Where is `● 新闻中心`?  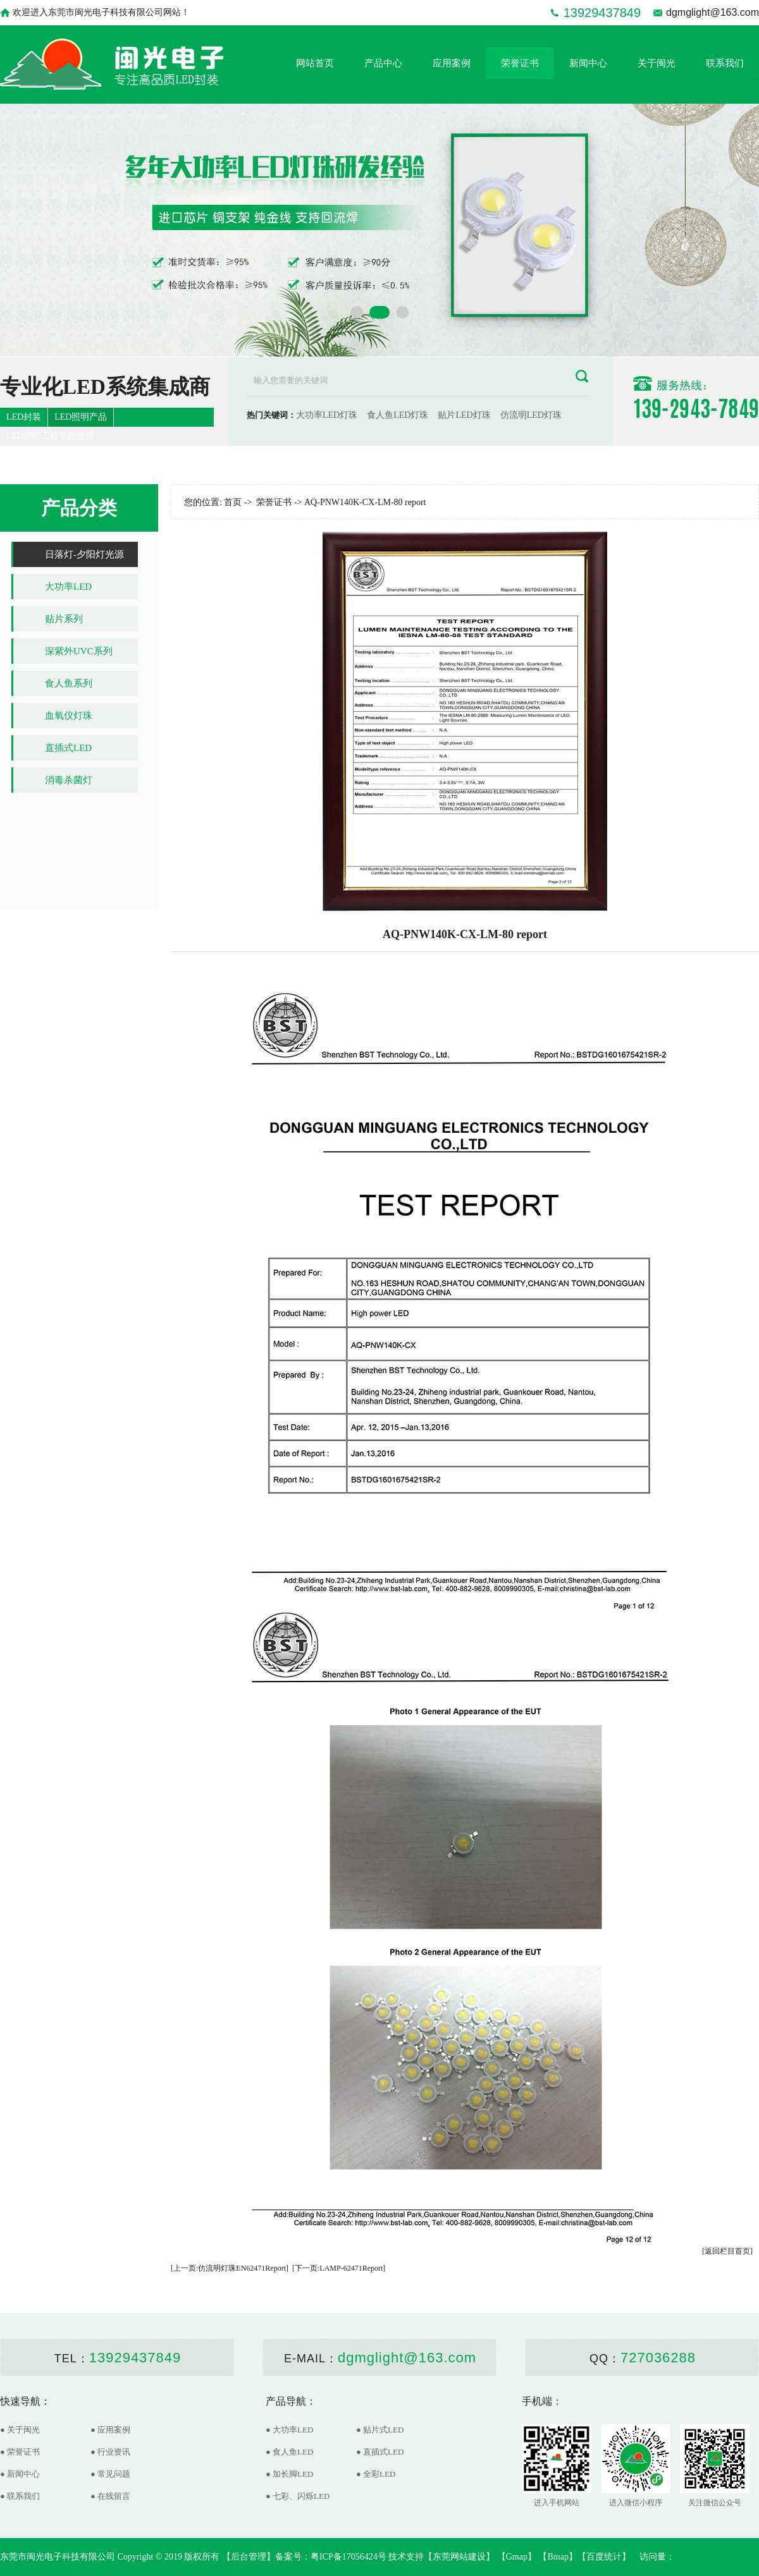 ● 新闻中心 is located at coordinates (20, 2474).